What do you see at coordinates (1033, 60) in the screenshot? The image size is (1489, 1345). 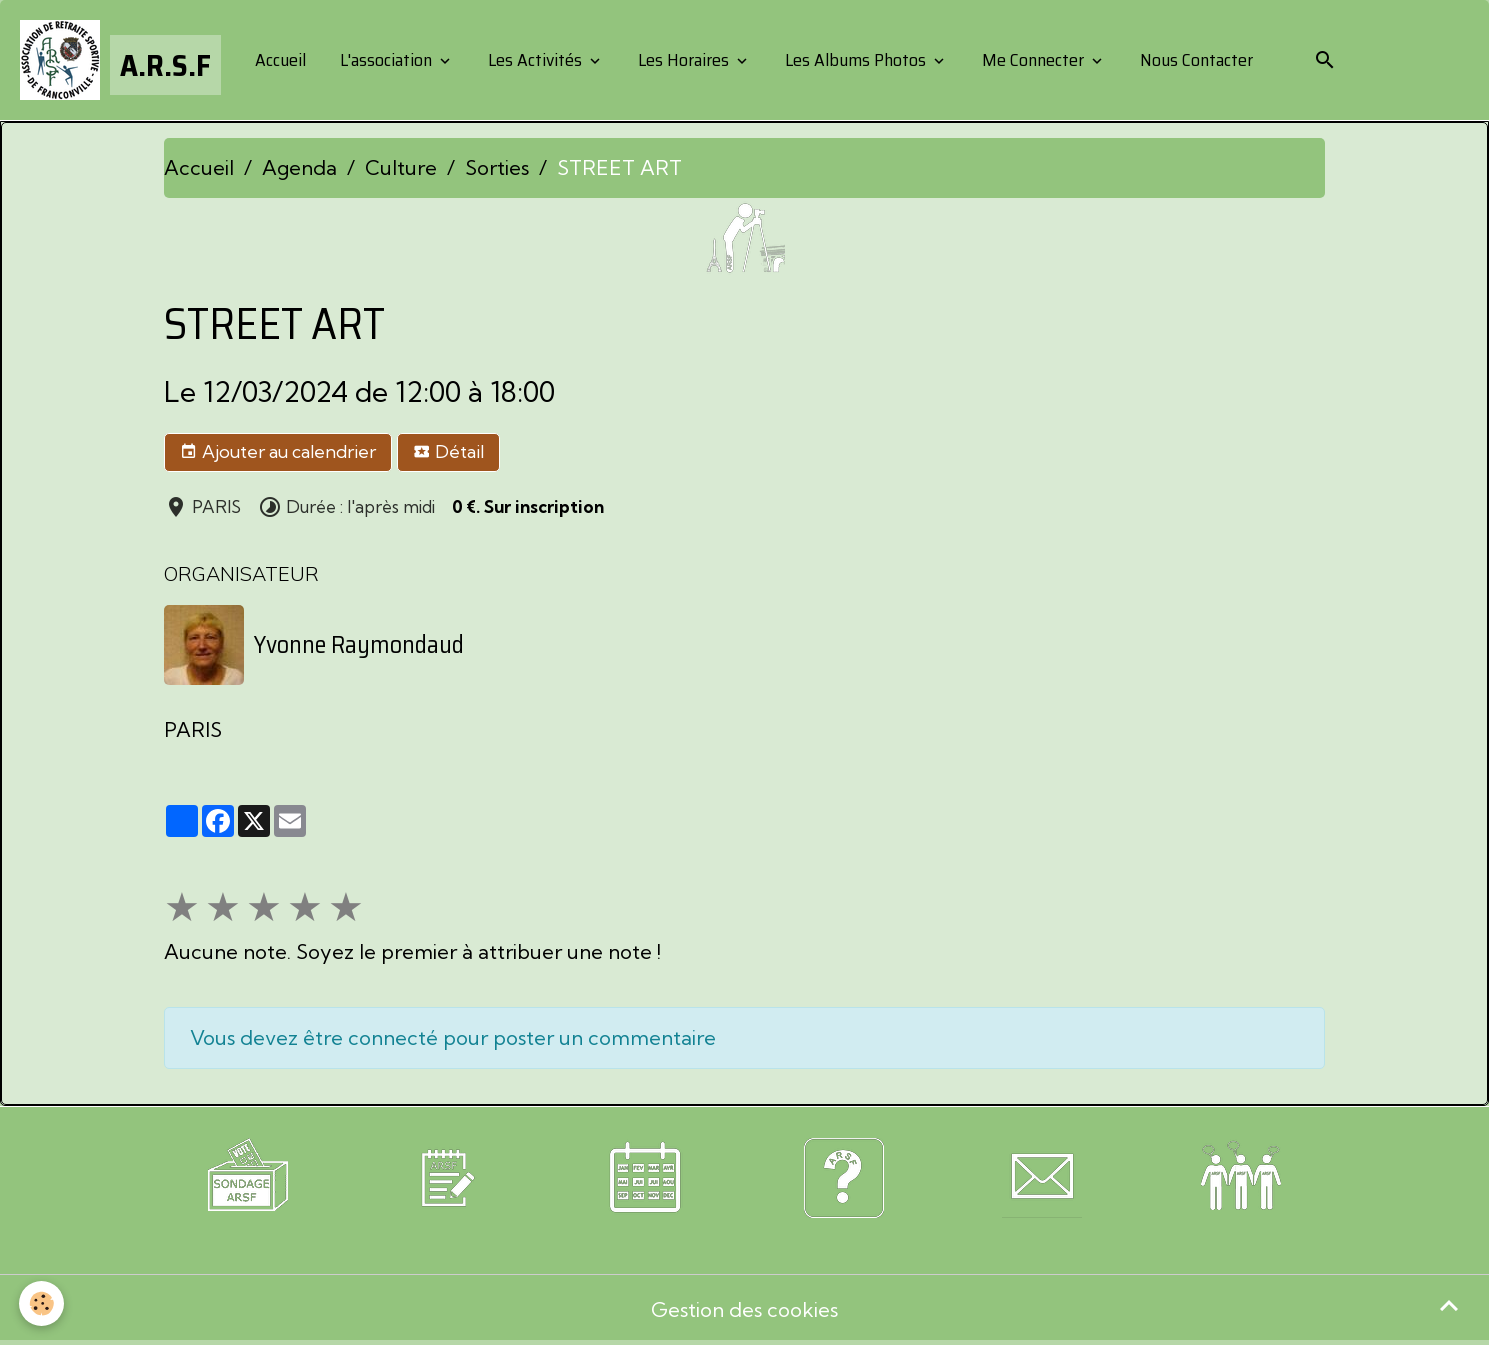 I see `Me Connecter` at bounding box center [1033, 60].